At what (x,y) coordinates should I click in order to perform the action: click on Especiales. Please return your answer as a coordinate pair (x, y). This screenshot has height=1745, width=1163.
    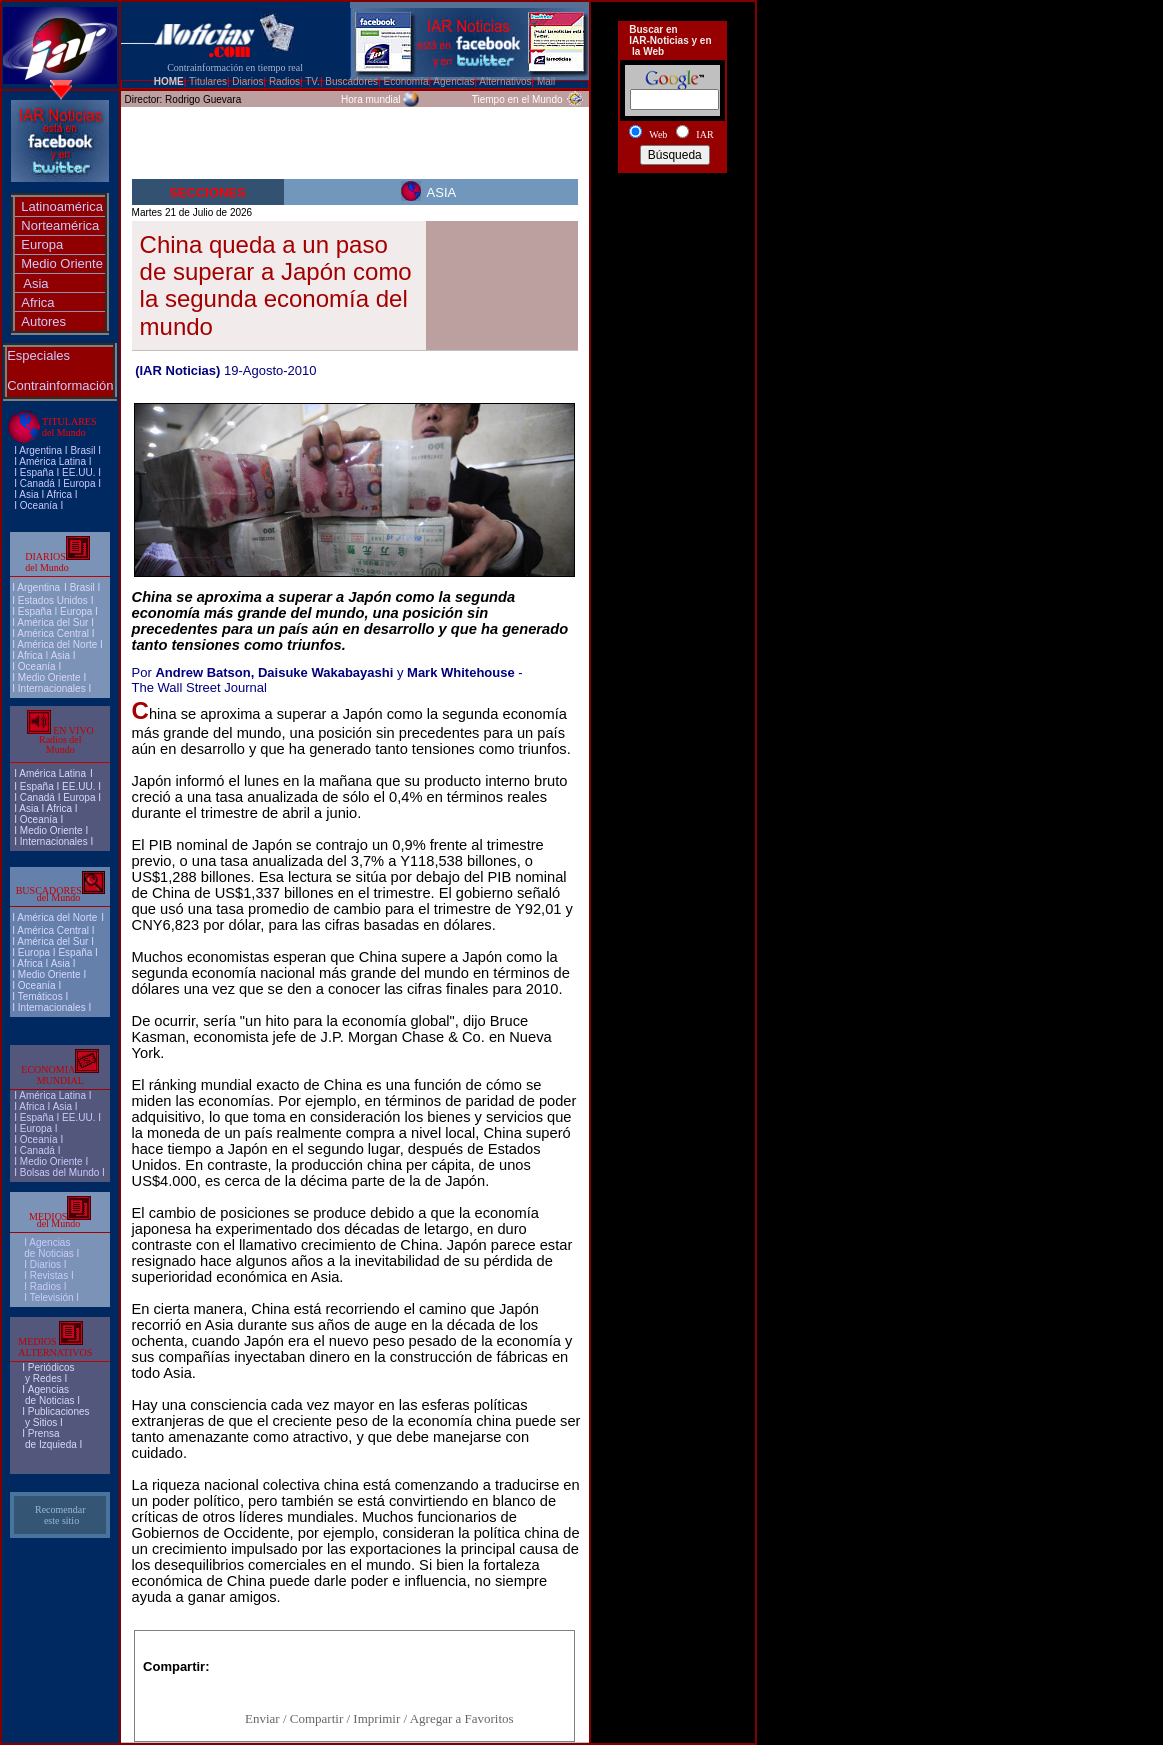
    Looking at the image, I should click on (38, 355).